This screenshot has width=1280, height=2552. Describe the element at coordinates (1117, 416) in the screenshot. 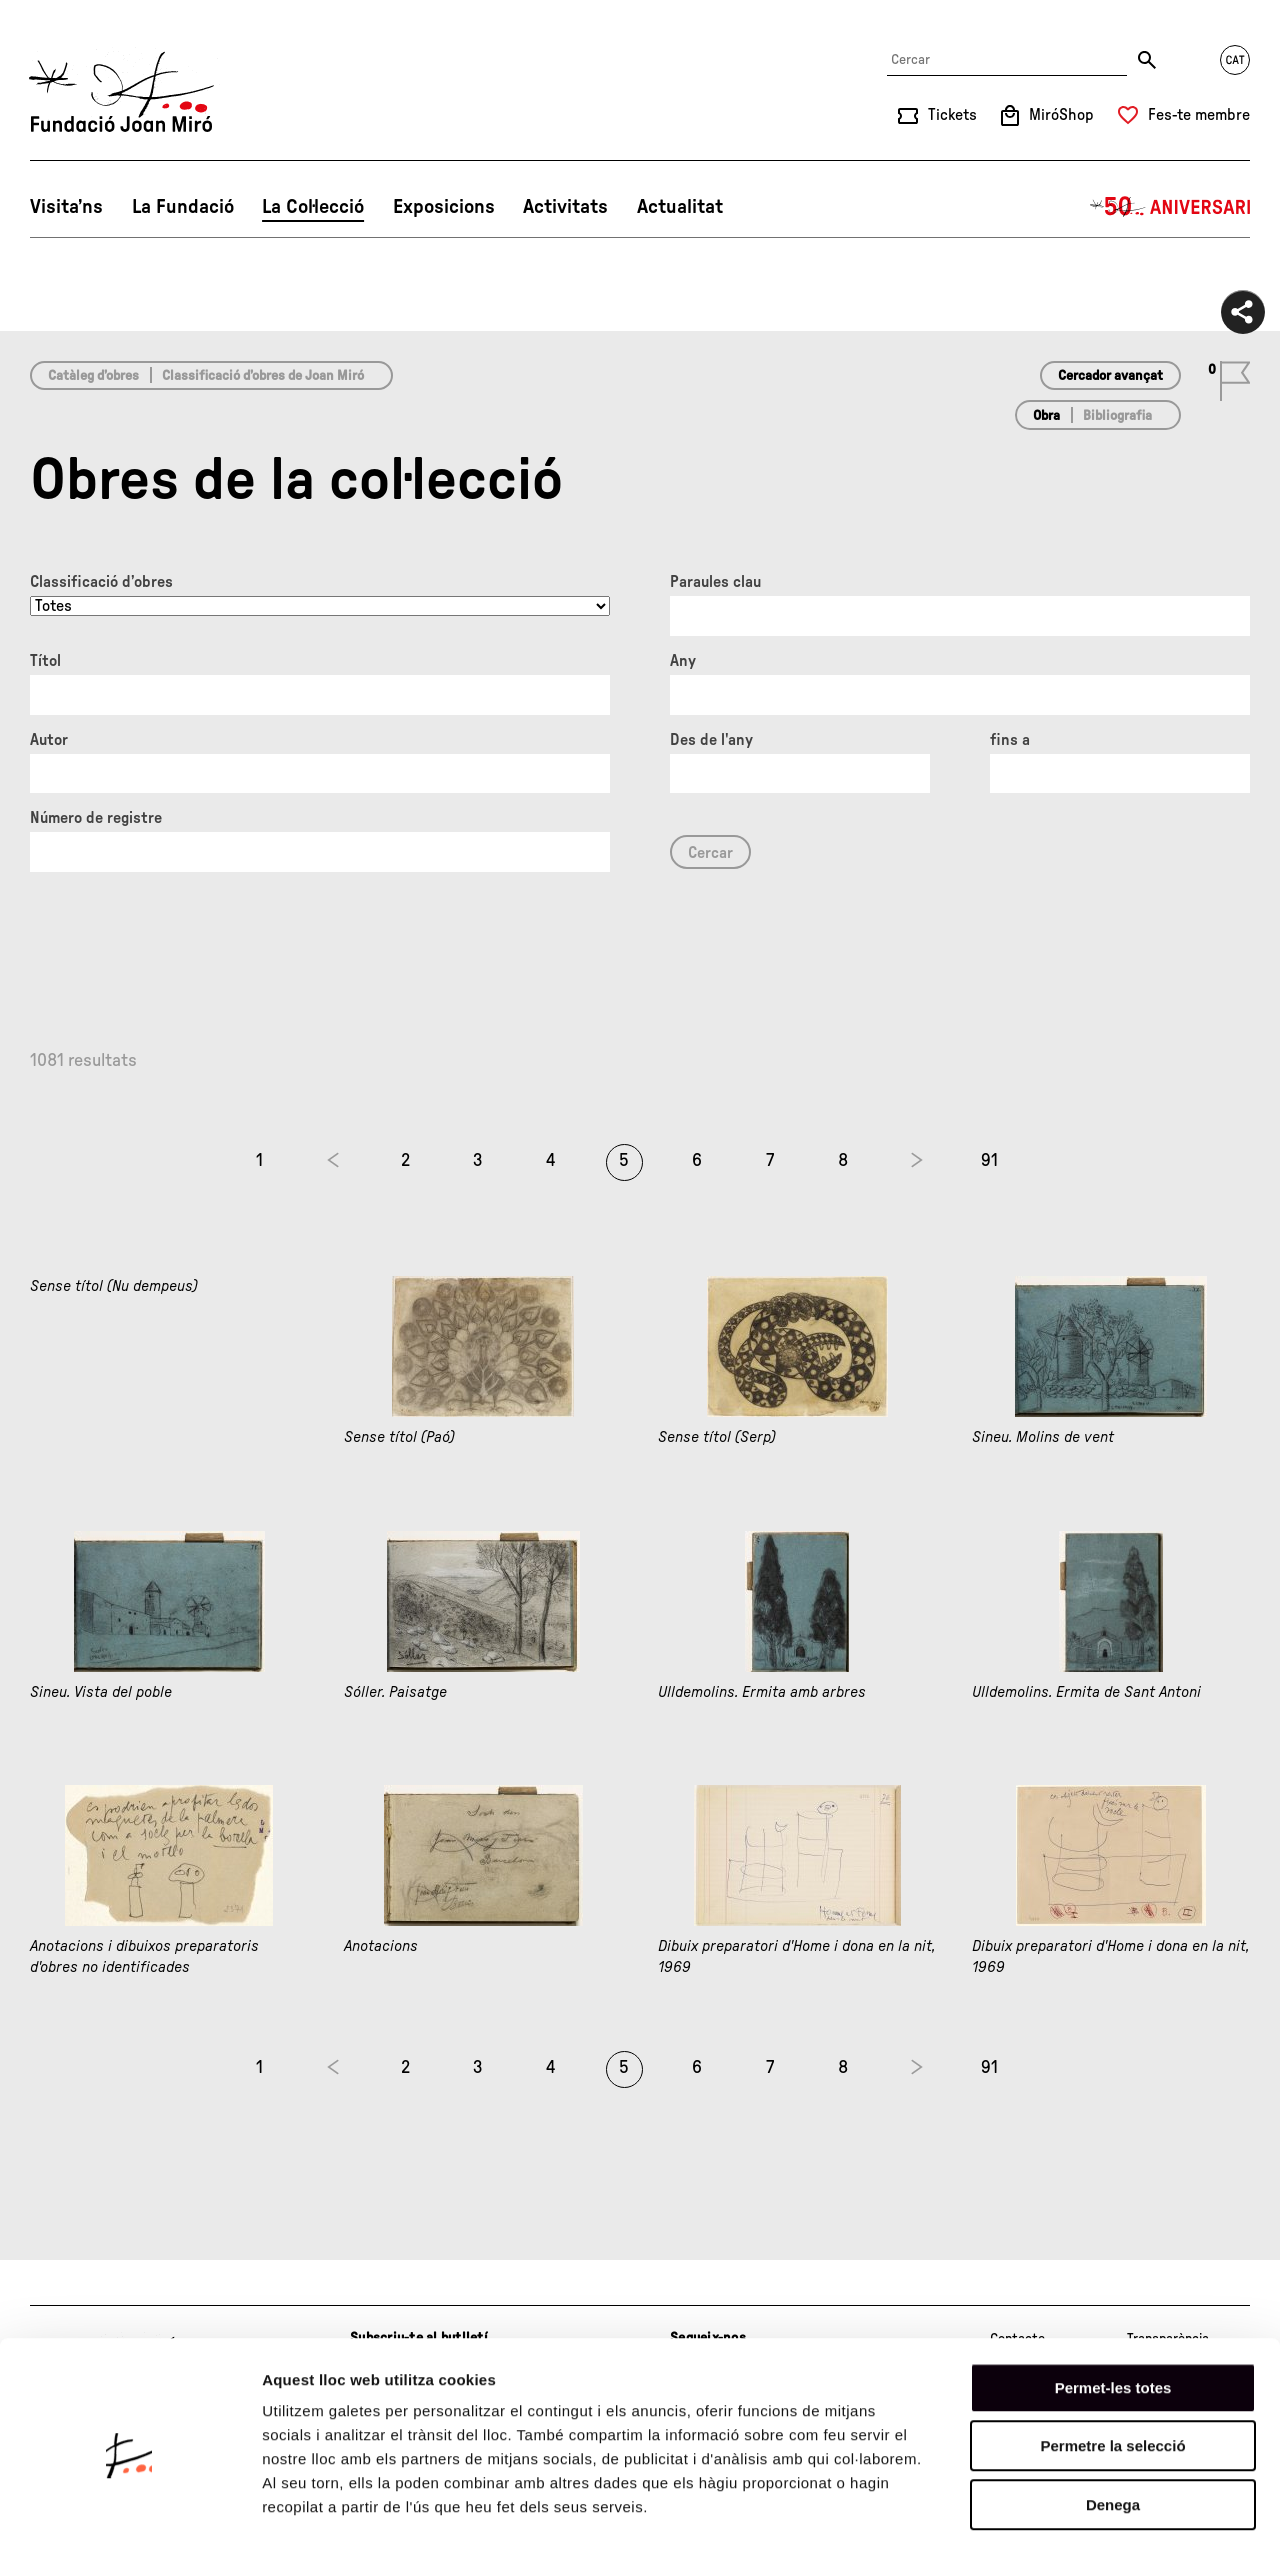

I see `Bibliografia` at that location.